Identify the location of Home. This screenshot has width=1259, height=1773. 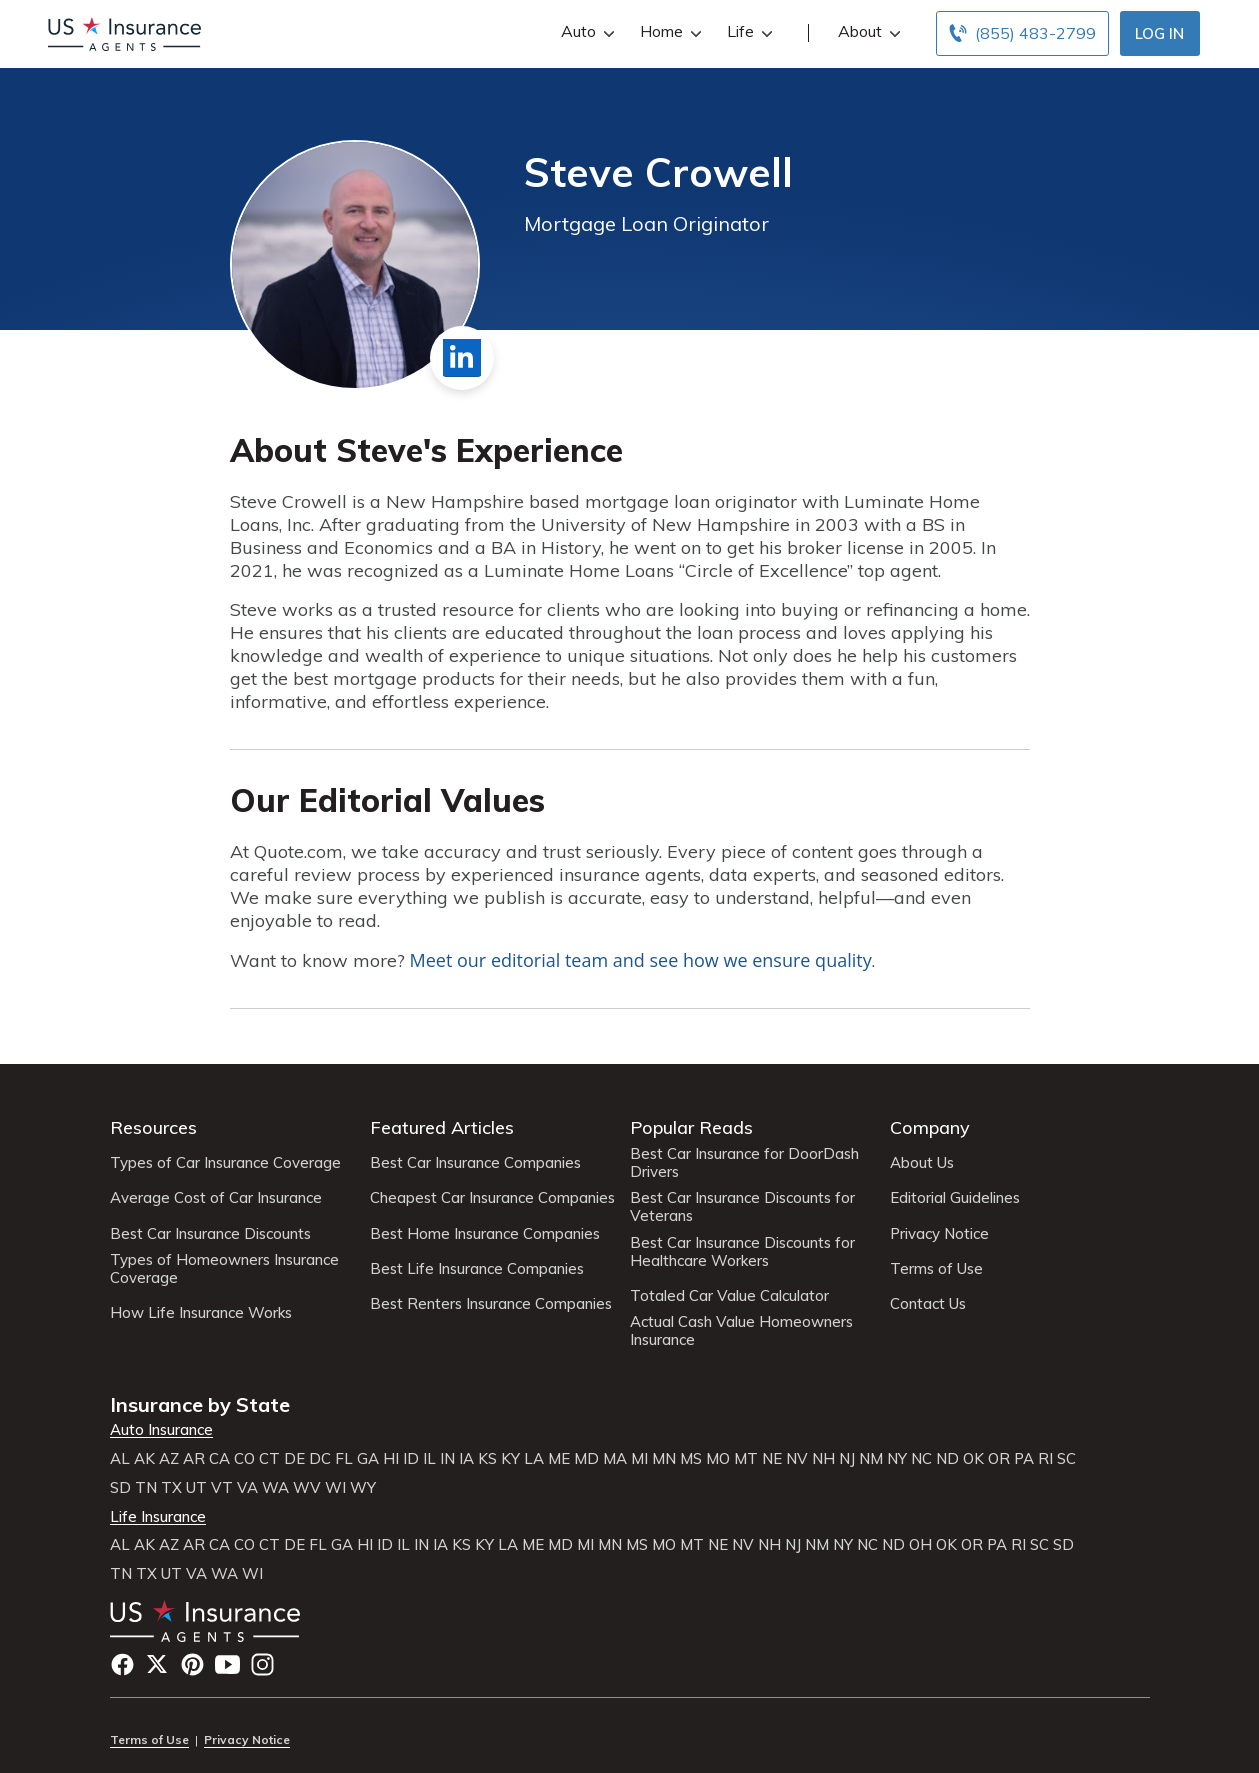
(668, 31).